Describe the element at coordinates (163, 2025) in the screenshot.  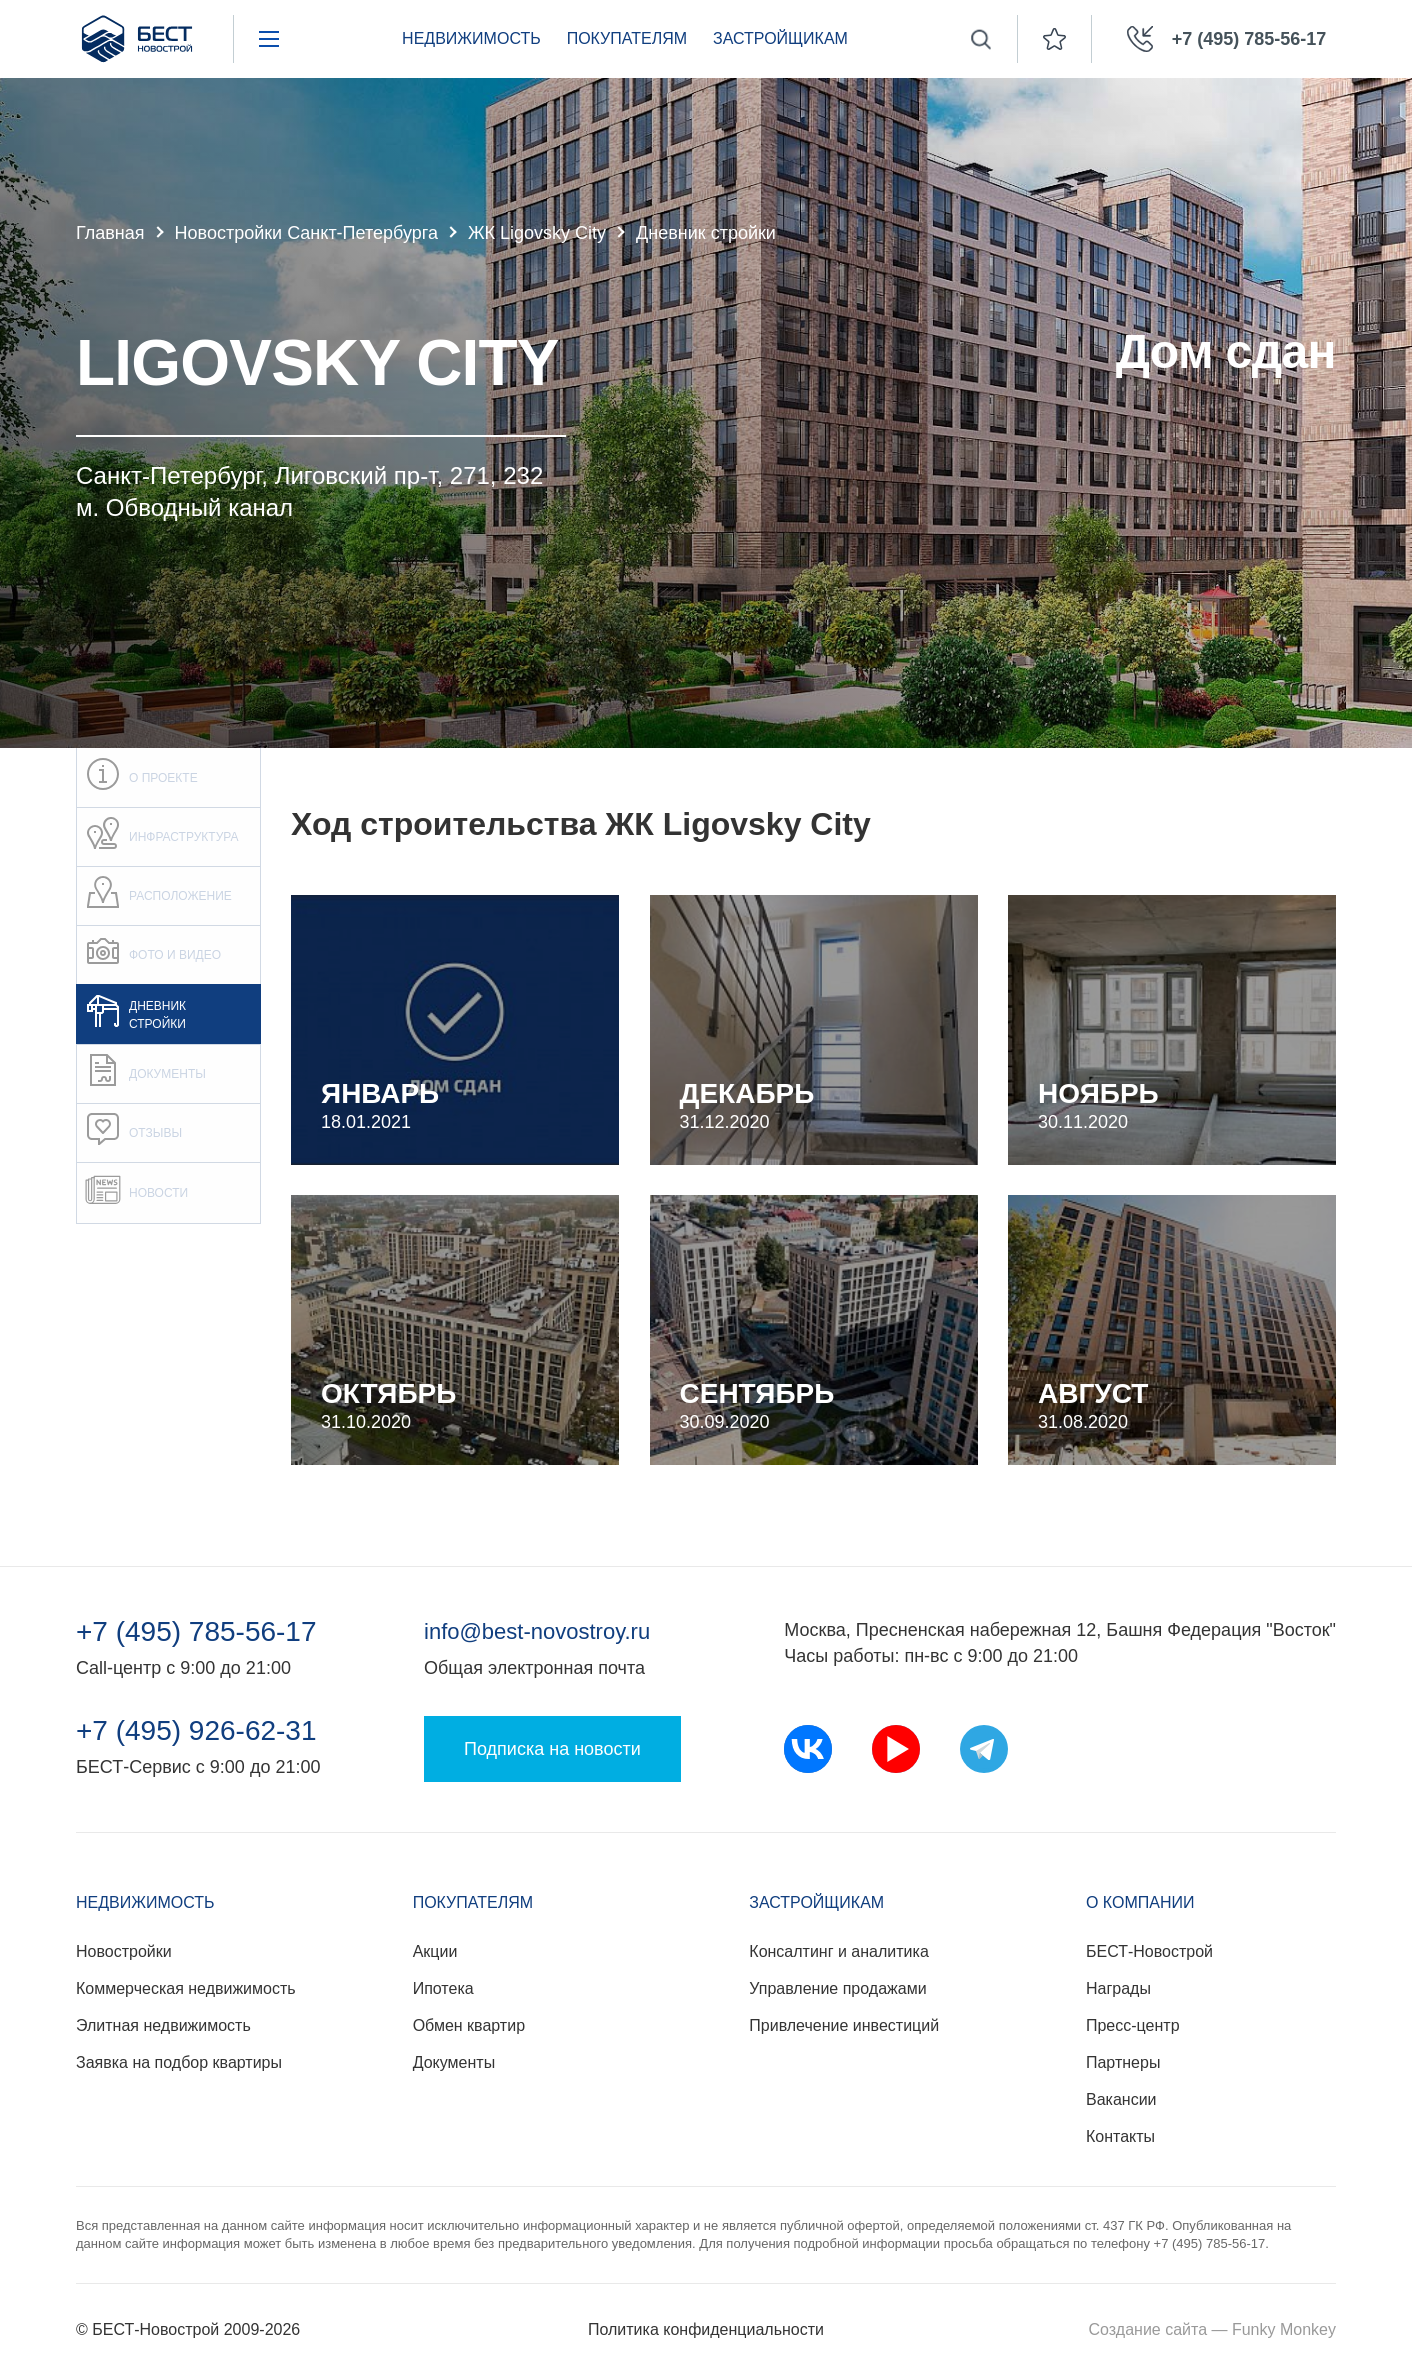
I see `Элитная недвижимость` at that location.